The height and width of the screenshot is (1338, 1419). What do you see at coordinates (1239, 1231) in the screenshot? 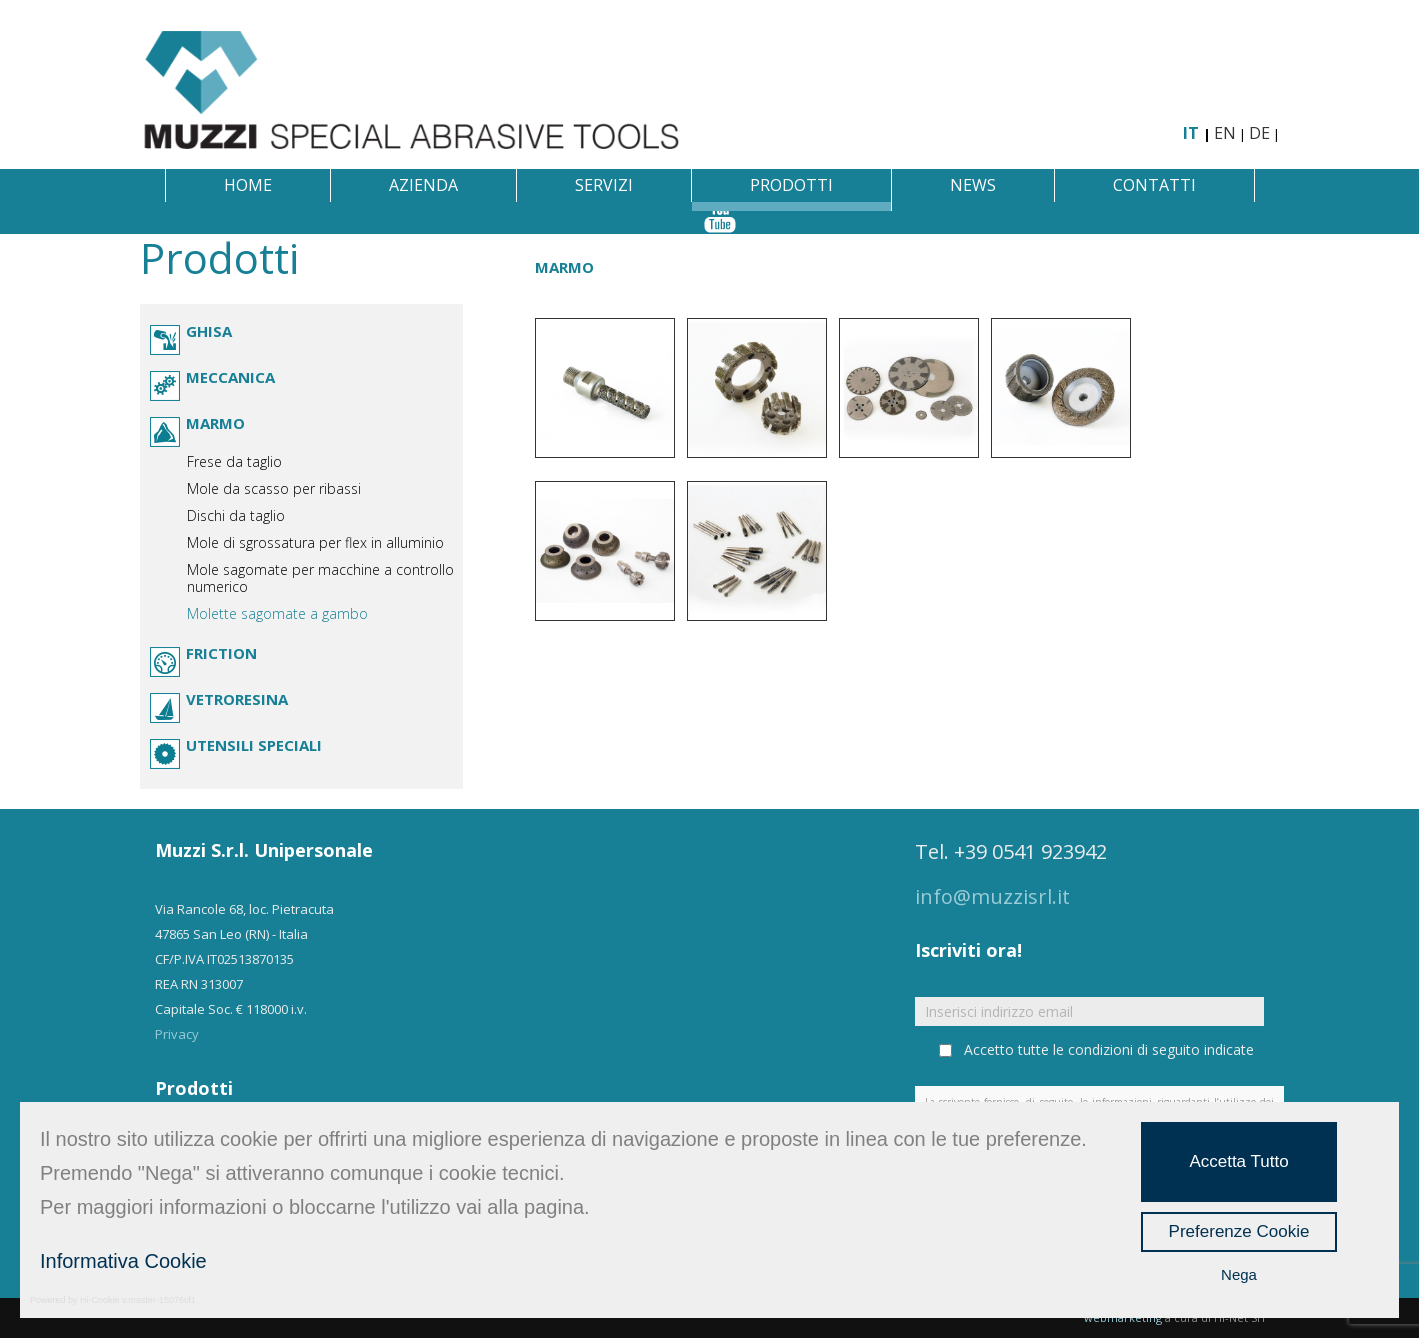
I see `Preferenze Cookie` at bounding box center [1239, 1231].